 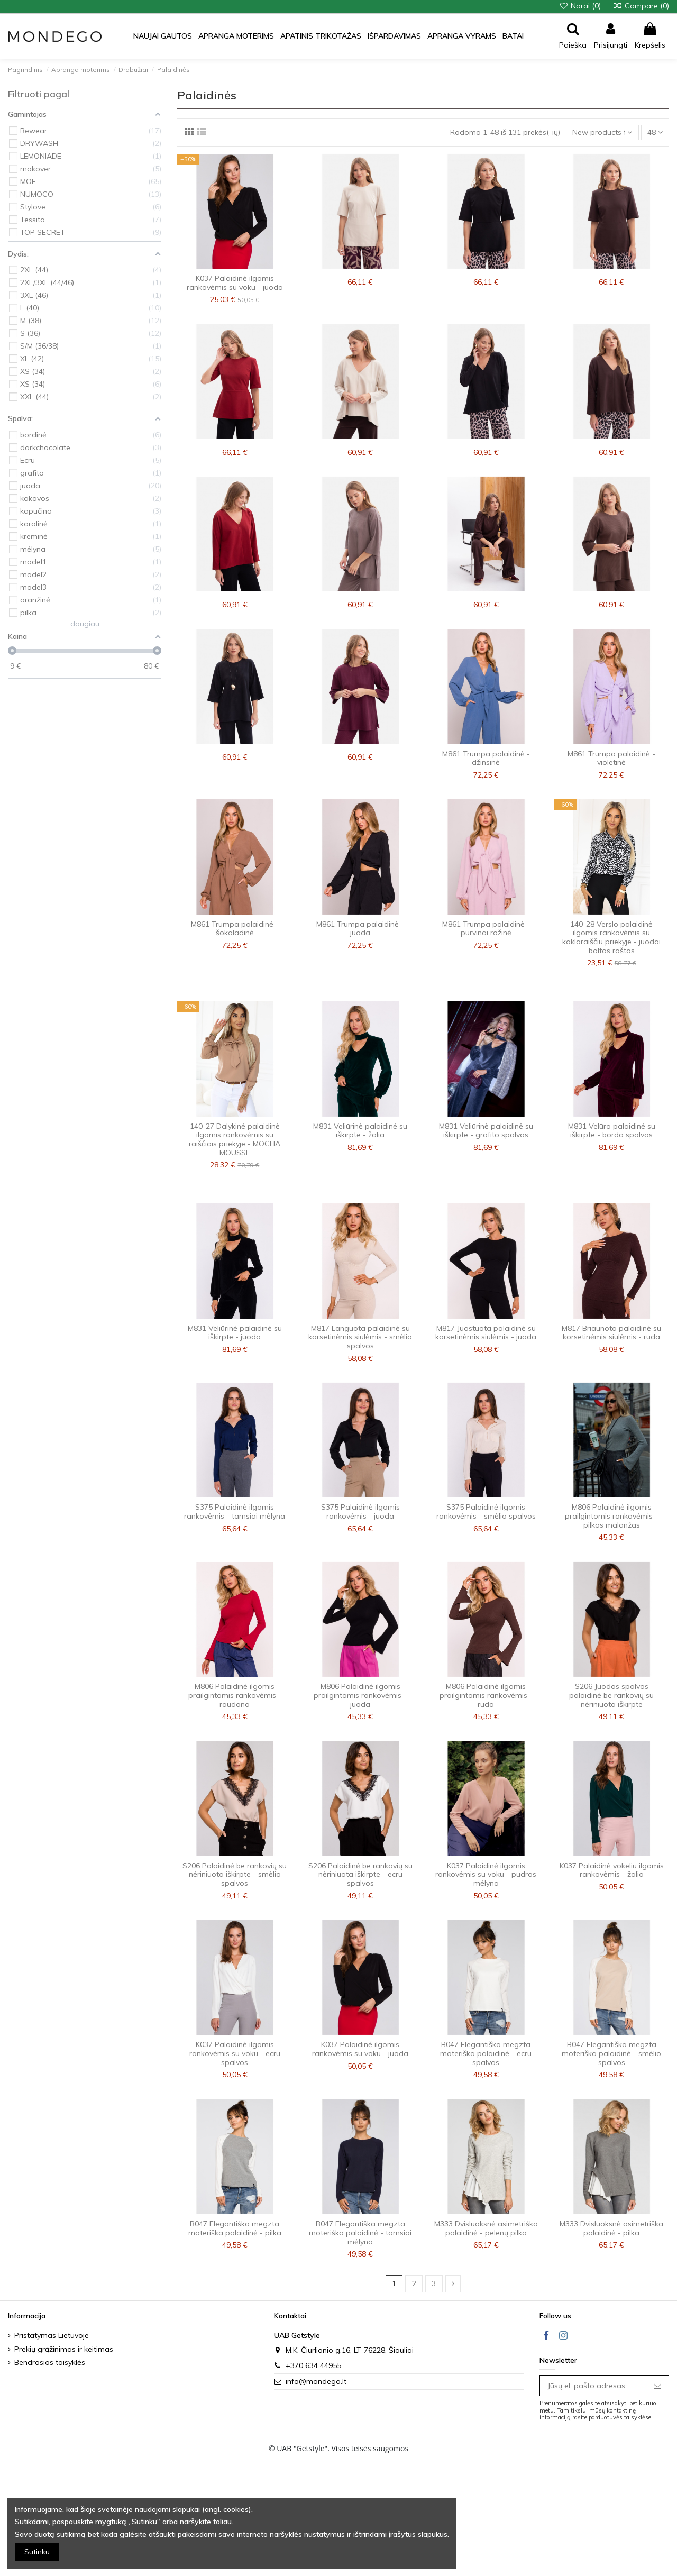 I want to click on B047 Elegantiška megzta moteriška palaidinė - tamsiai mėlyna, so click(x=360, y=2232).